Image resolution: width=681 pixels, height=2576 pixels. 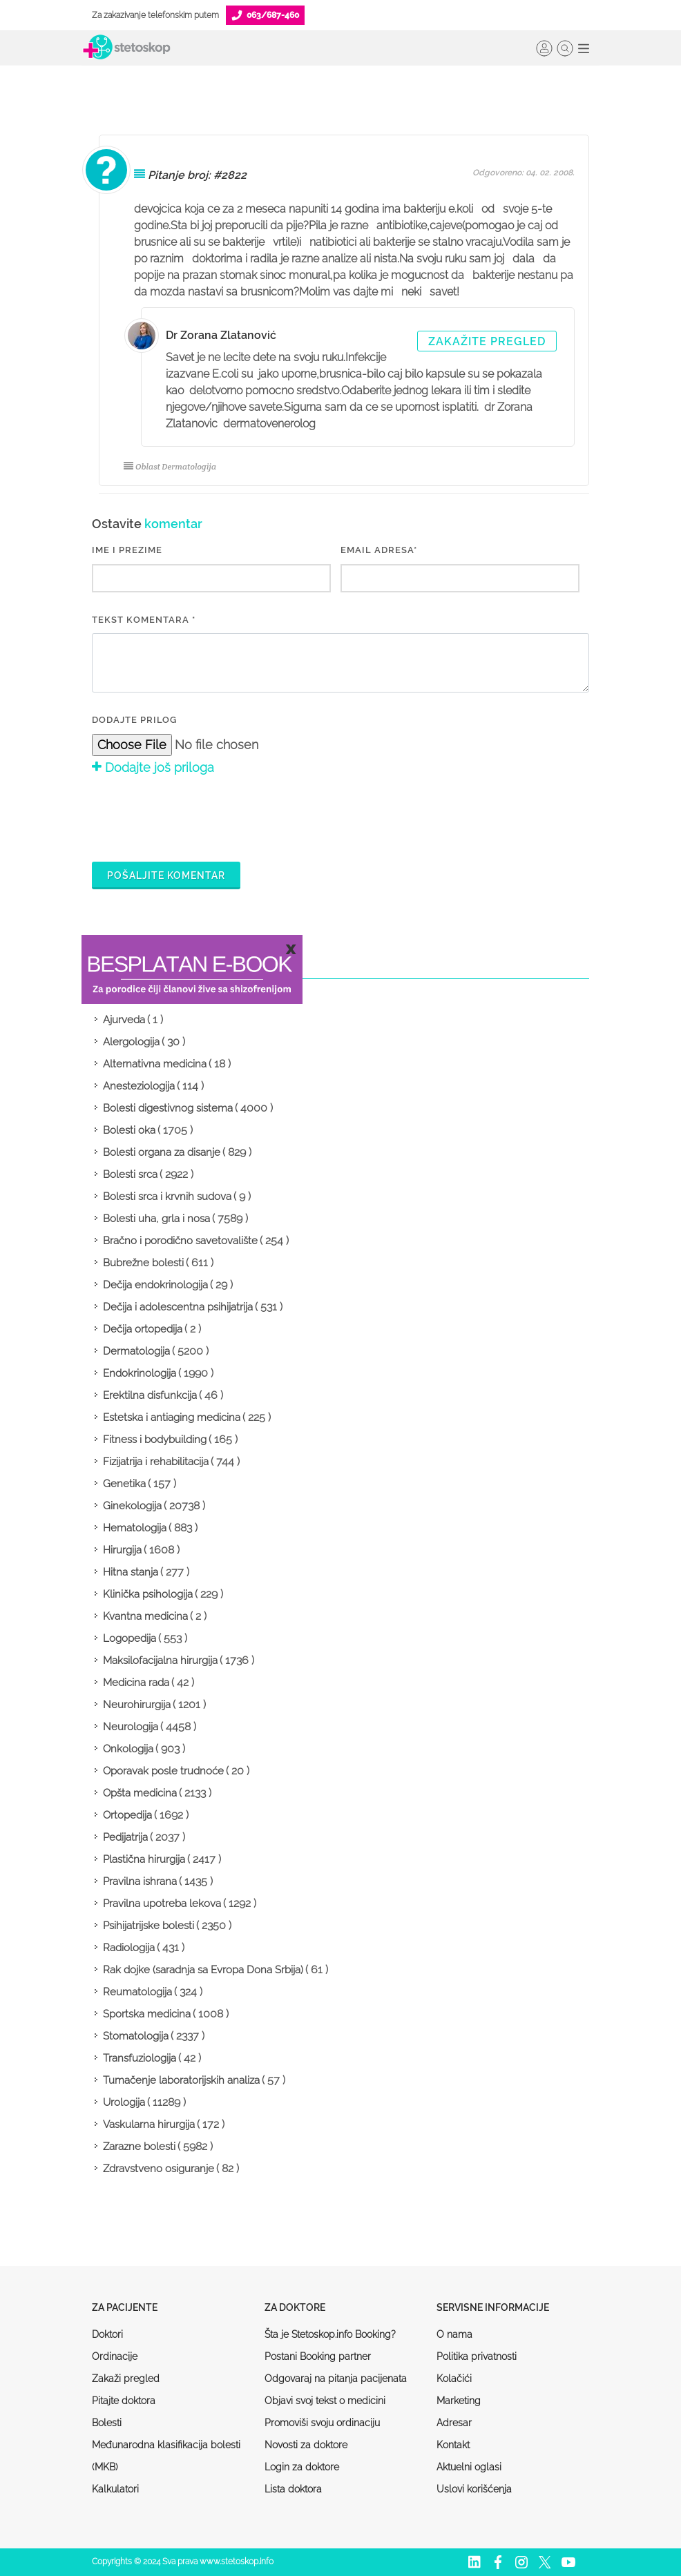 What do you see at coordinates (302, 2466) in the screenshot?
I see `Login za doktore` at bounding box center [302, 2466].